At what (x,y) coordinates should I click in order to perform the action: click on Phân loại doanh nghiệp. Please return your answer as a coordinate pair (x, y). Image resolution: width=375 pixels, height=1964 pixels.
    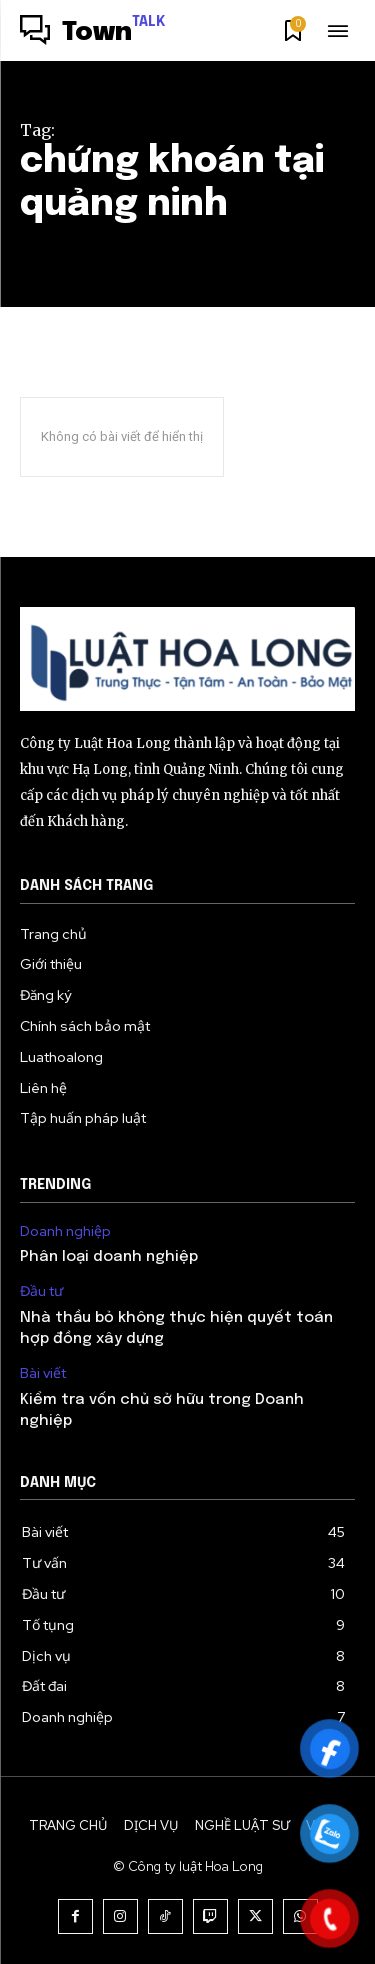
    Looking at the image, I should click on (109, 1257).